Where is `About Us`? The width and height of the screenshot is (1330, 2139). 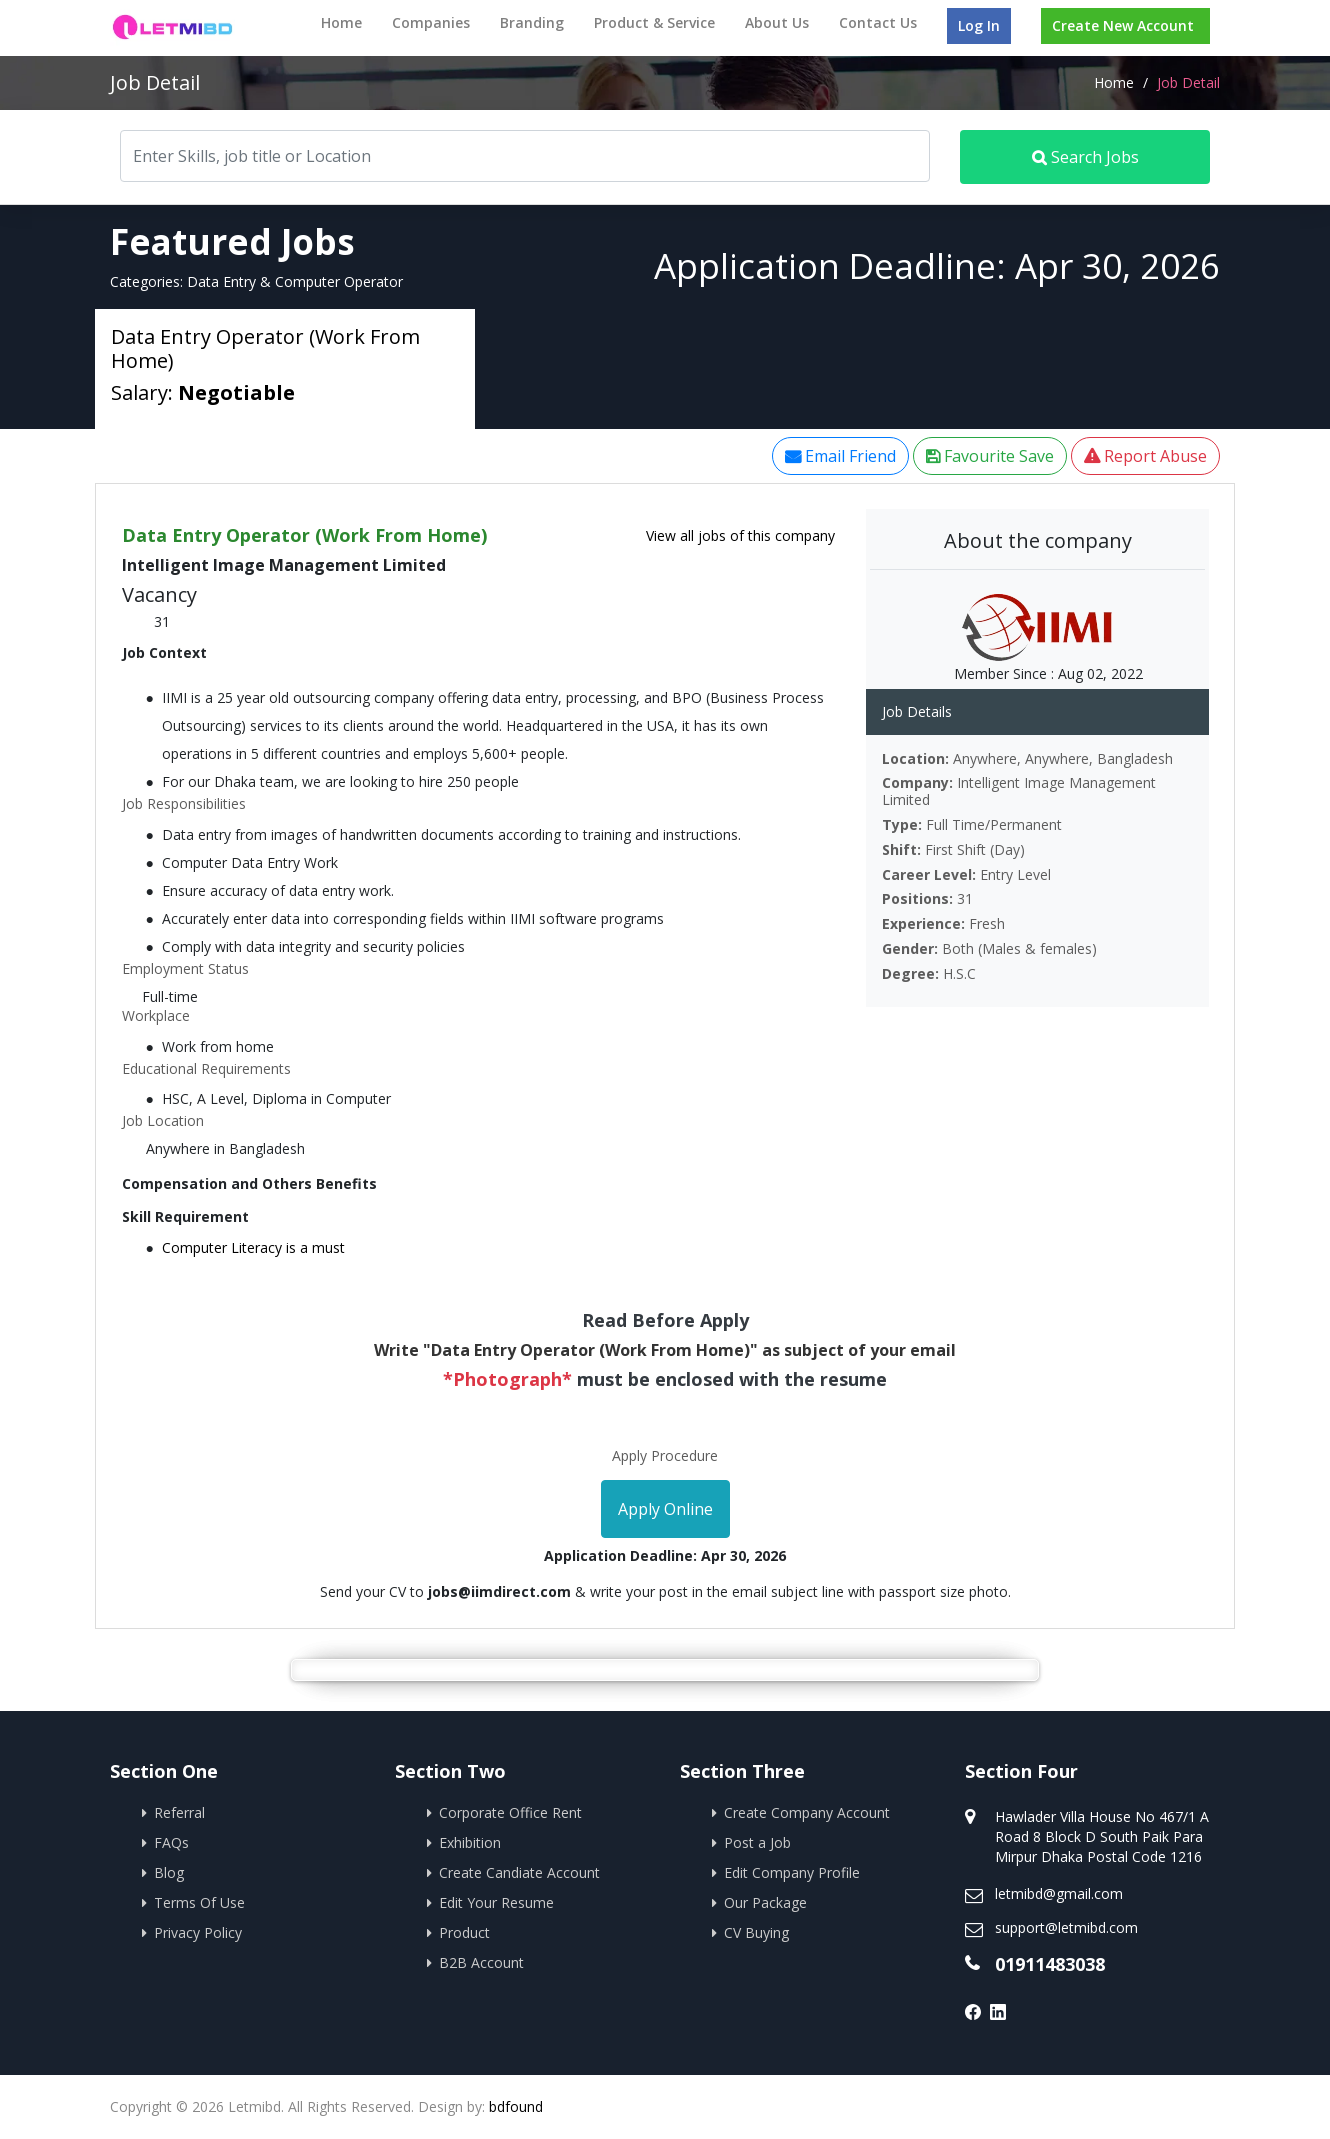 About Us is located at coordinates (777, 22).